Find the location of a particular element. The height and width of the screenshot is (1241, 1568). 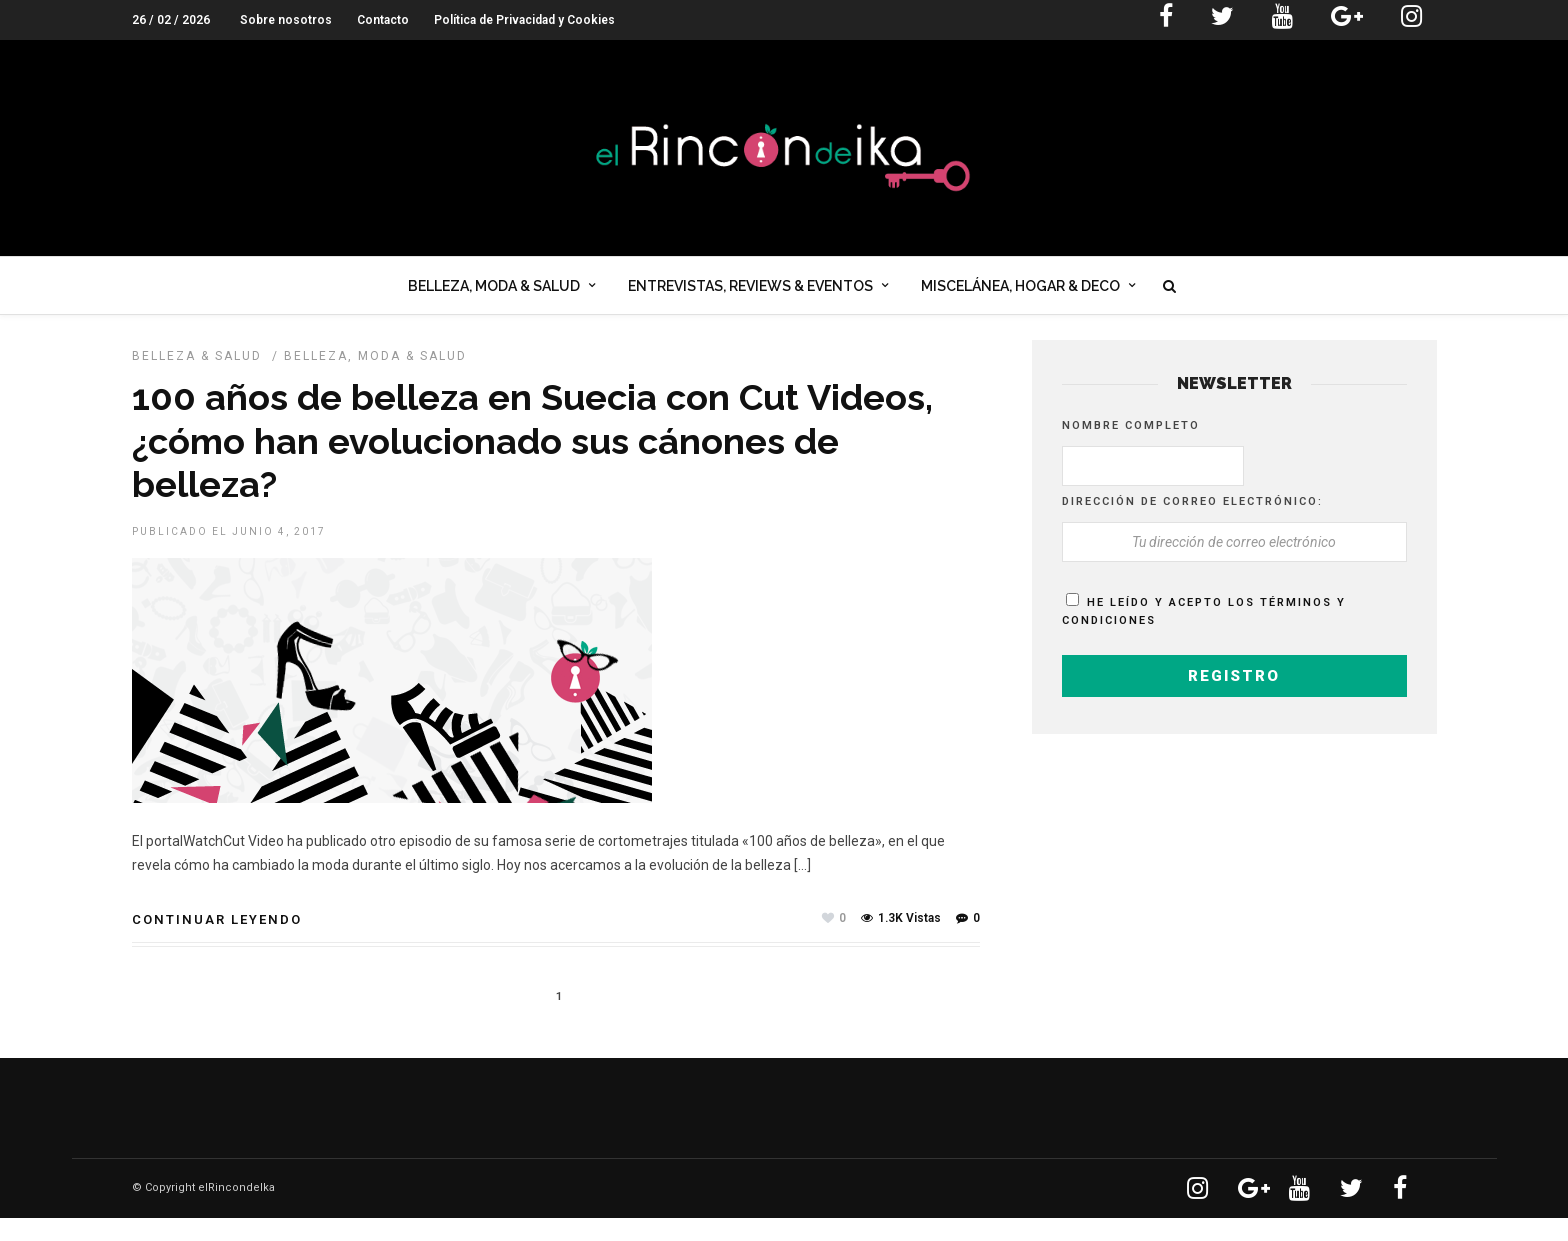

Sobre nosotros is located at coordinates (286, 20).